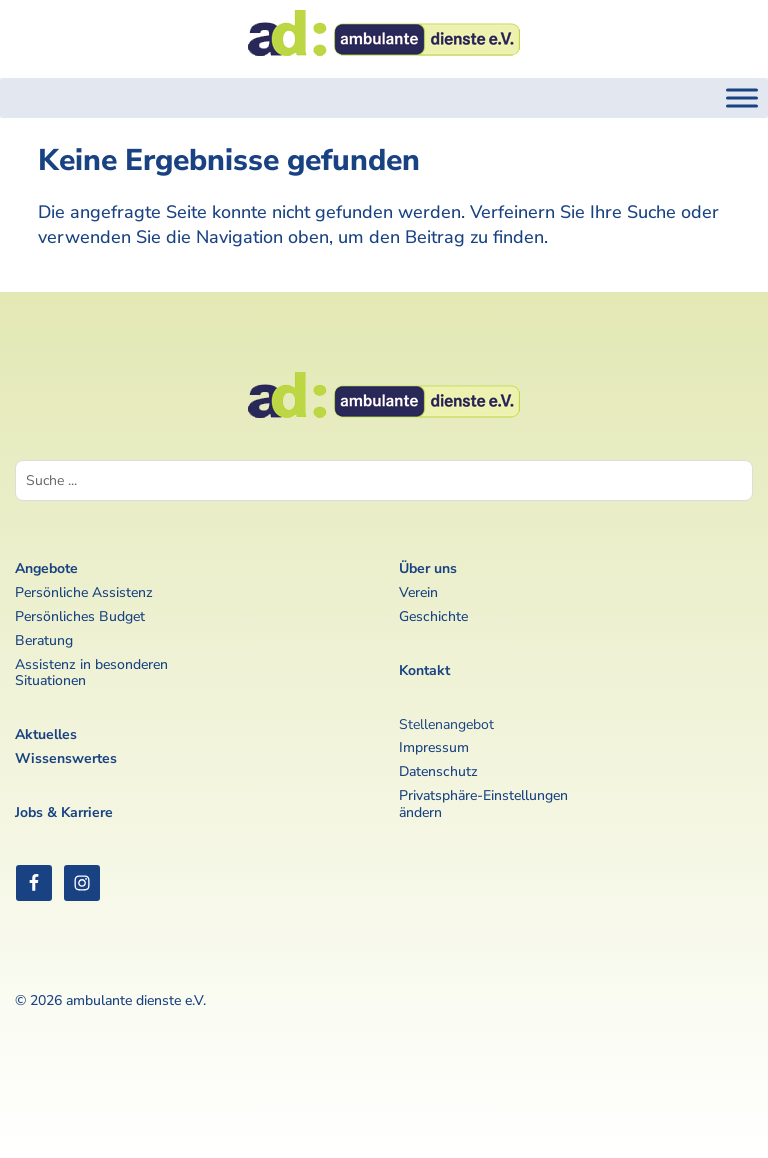 The width and height of the screenshot is (768, 1158). Describe the element at coordinates (428, 568) in the screenshot. I see `Über uns [link]` at that location.